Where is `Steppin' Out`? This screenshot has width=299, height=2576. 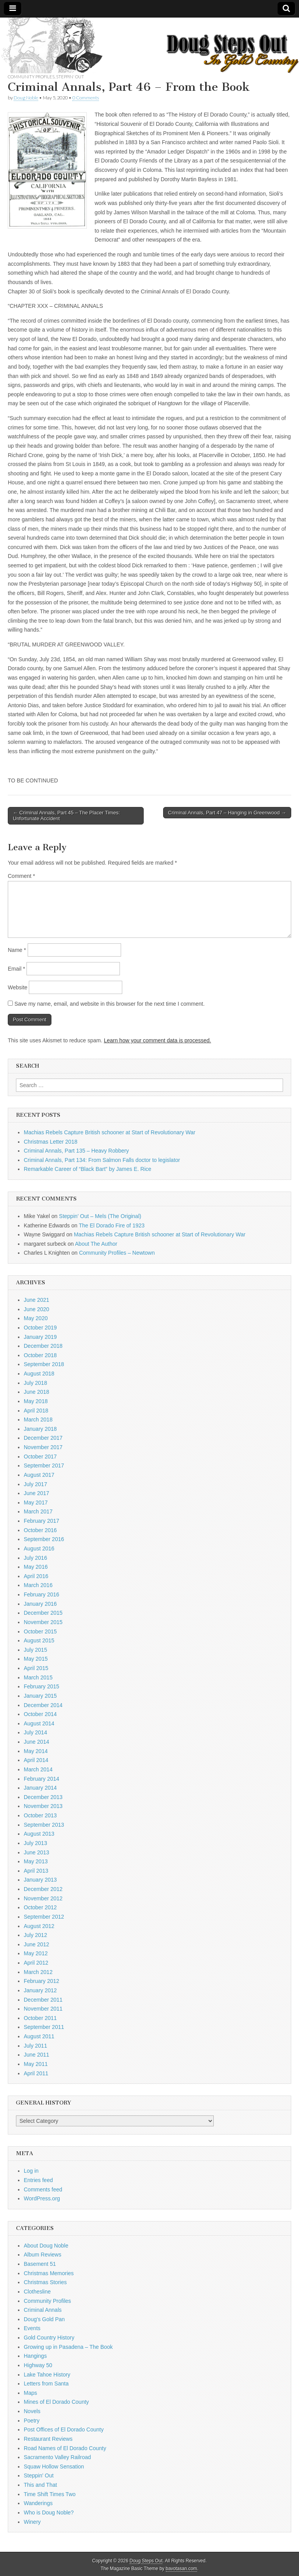
Steppin' Out is located at coordinates (70, 76).